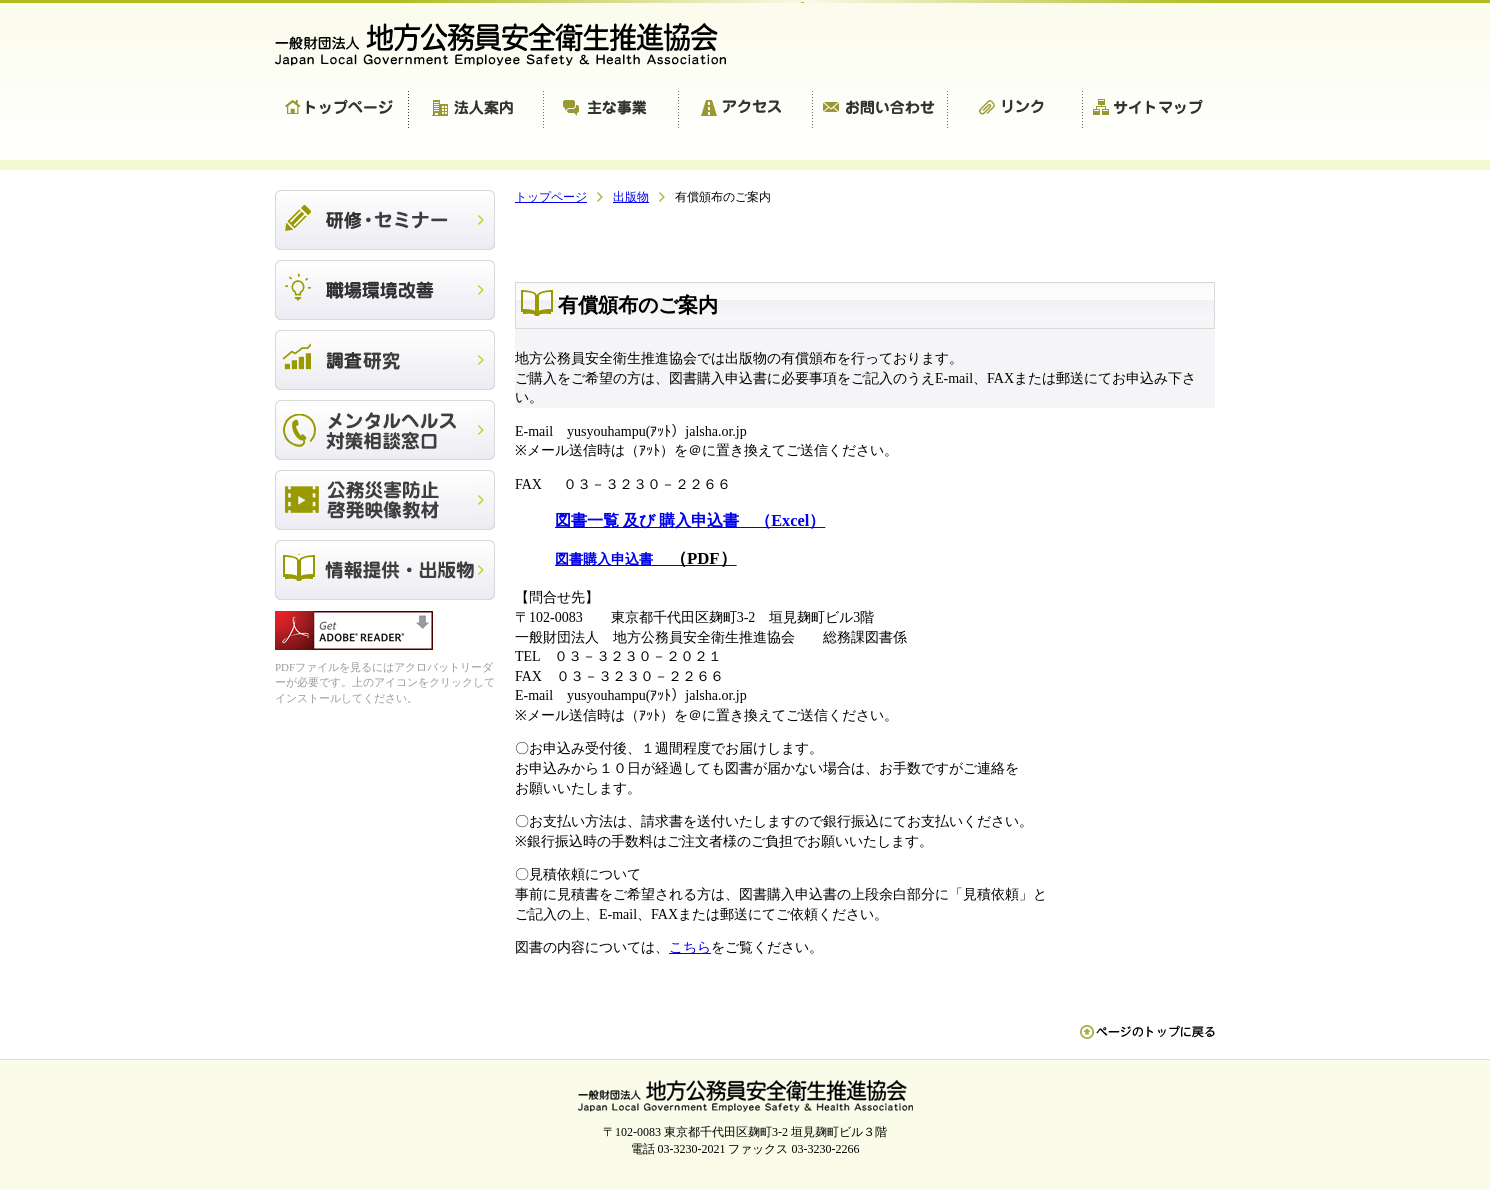 The height and width of the screenshot is (1190, 1490). Describe the element at coordinates (1149, 110) in the screenshot. I see `サイトマップ` at that location.